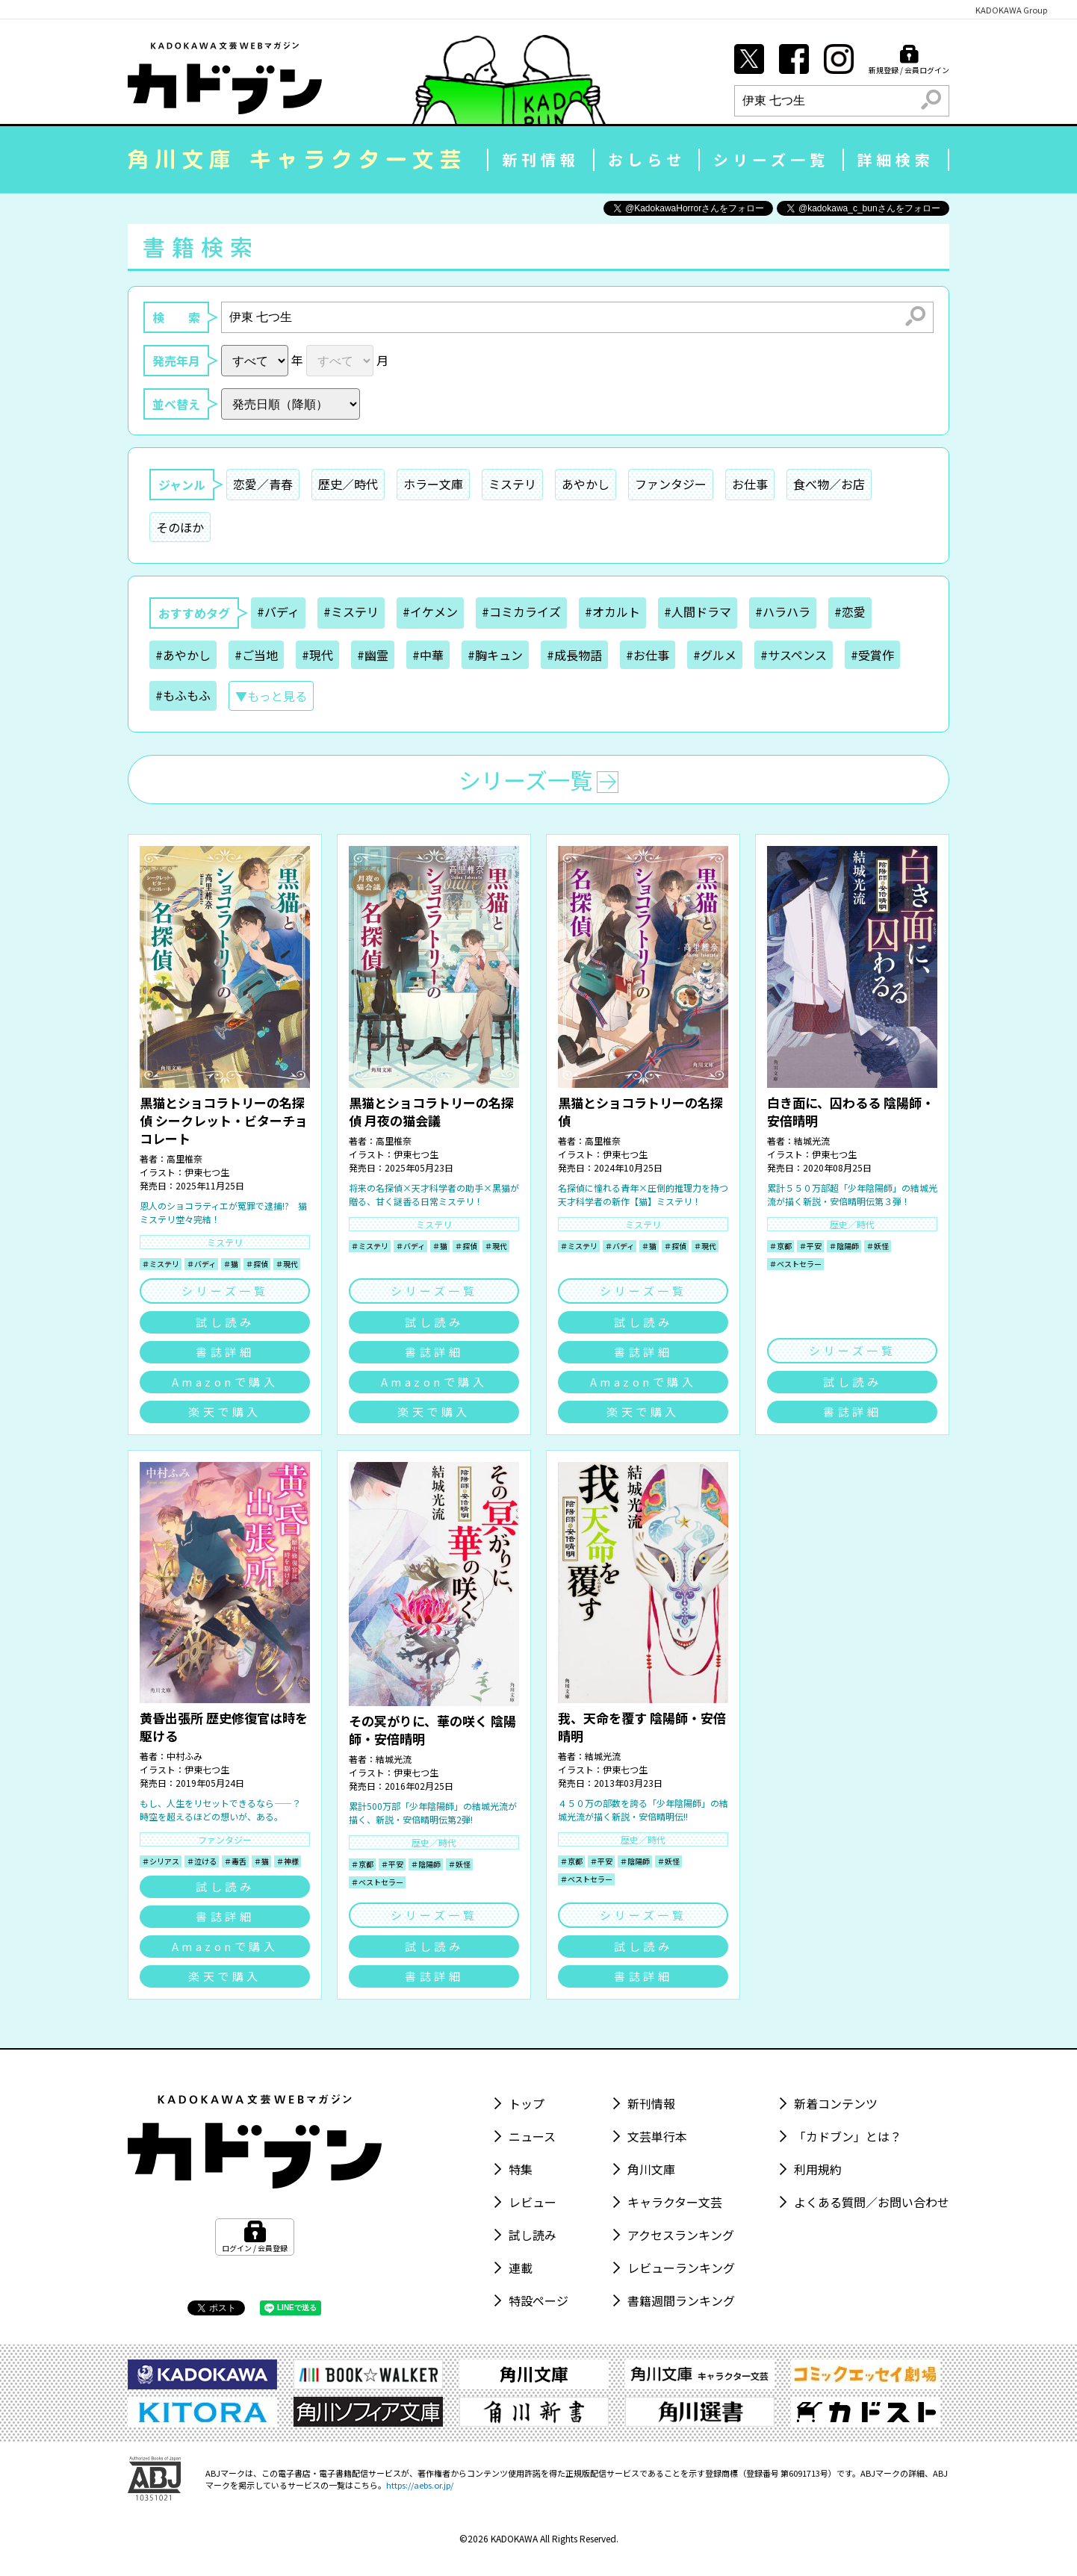 Image resolution: width=1077 pixels, height=2576 pixels. What do you see at coordinates (495, 655) in the screenshot?
I see `#胸キュン` at bounding box center [495, 655].